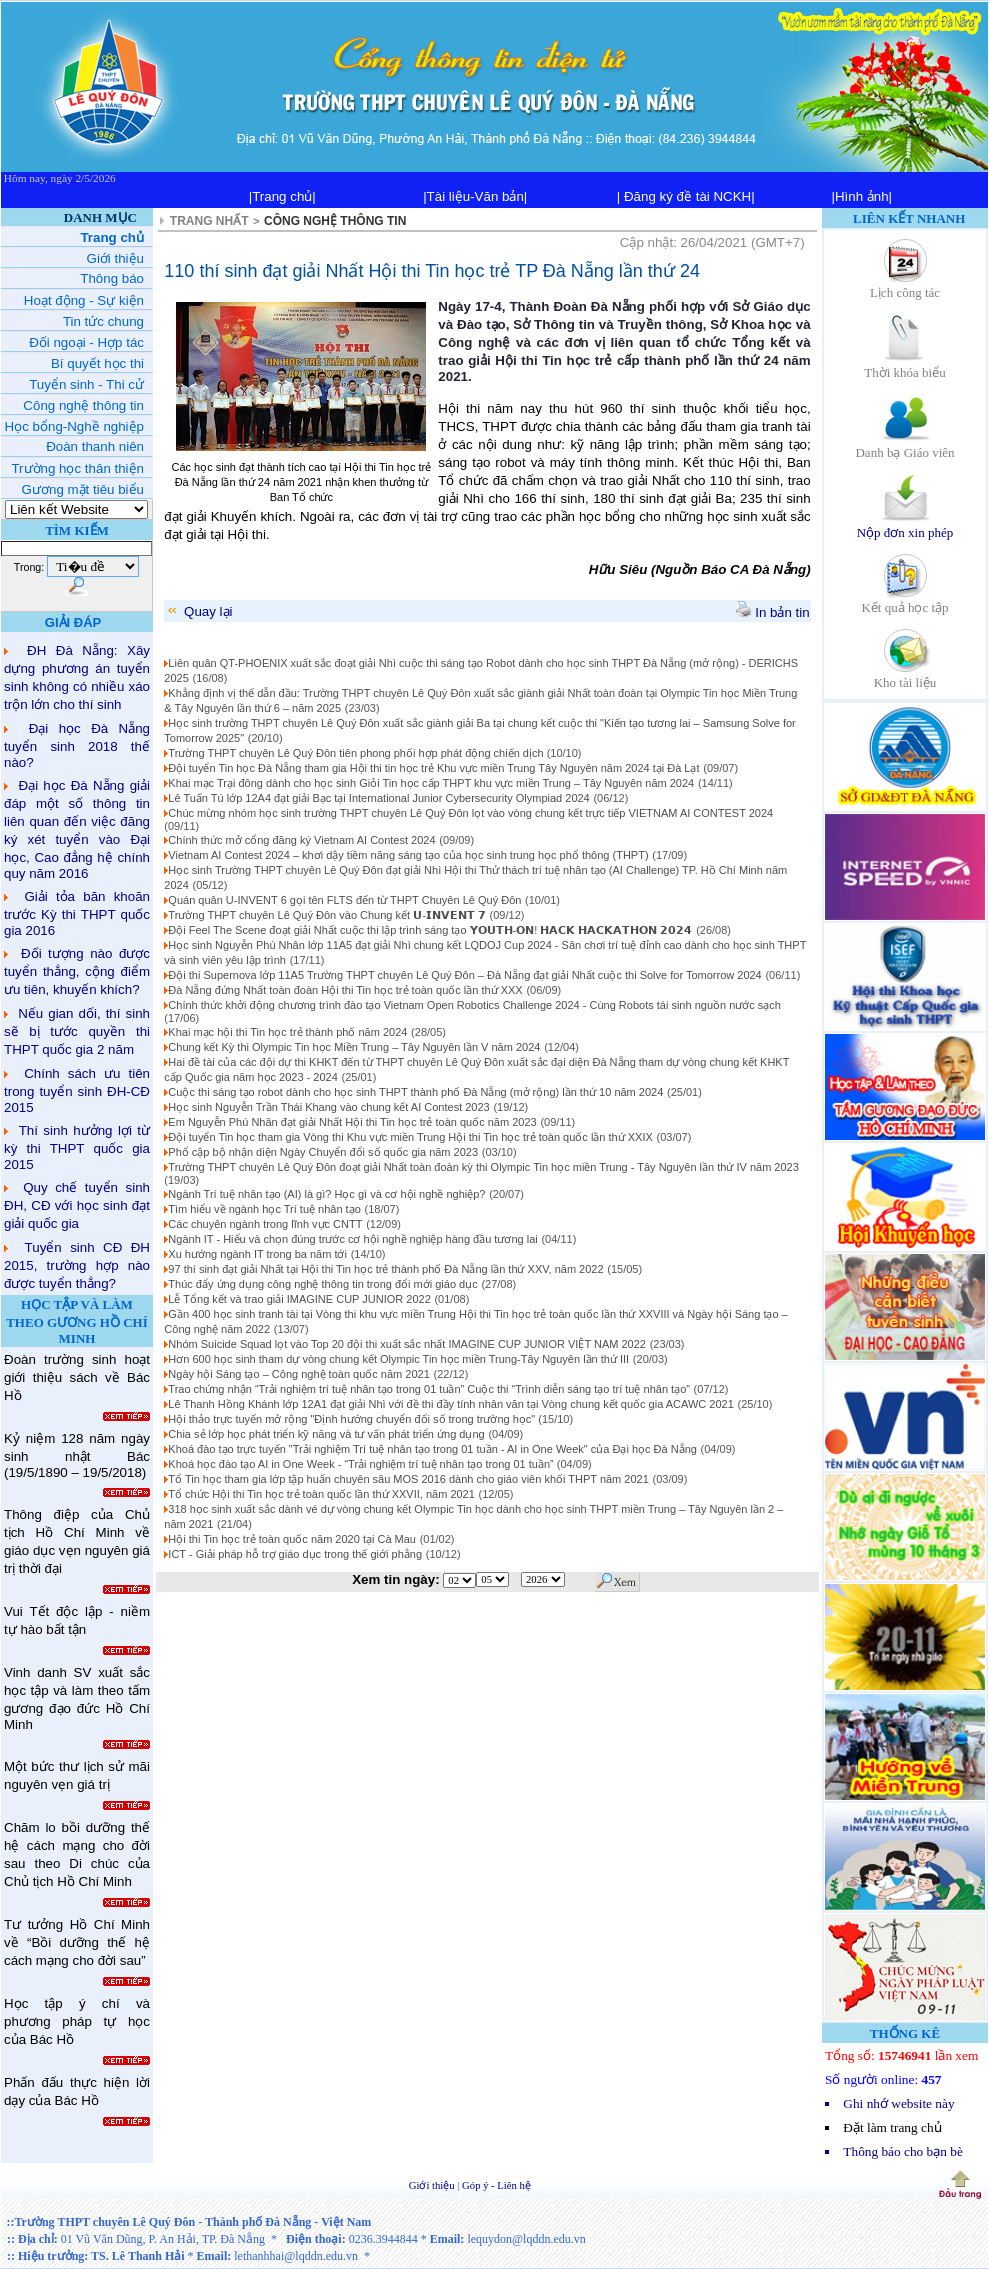 Image resolution: width=989 pixels, height=2269 pixels. Describe the element at coordinates (77, 1205) in the screenshot. I see `Quy chế tuyển sinh ĐH, CĐ với học sinh đạt giải quốc gia` at that location.